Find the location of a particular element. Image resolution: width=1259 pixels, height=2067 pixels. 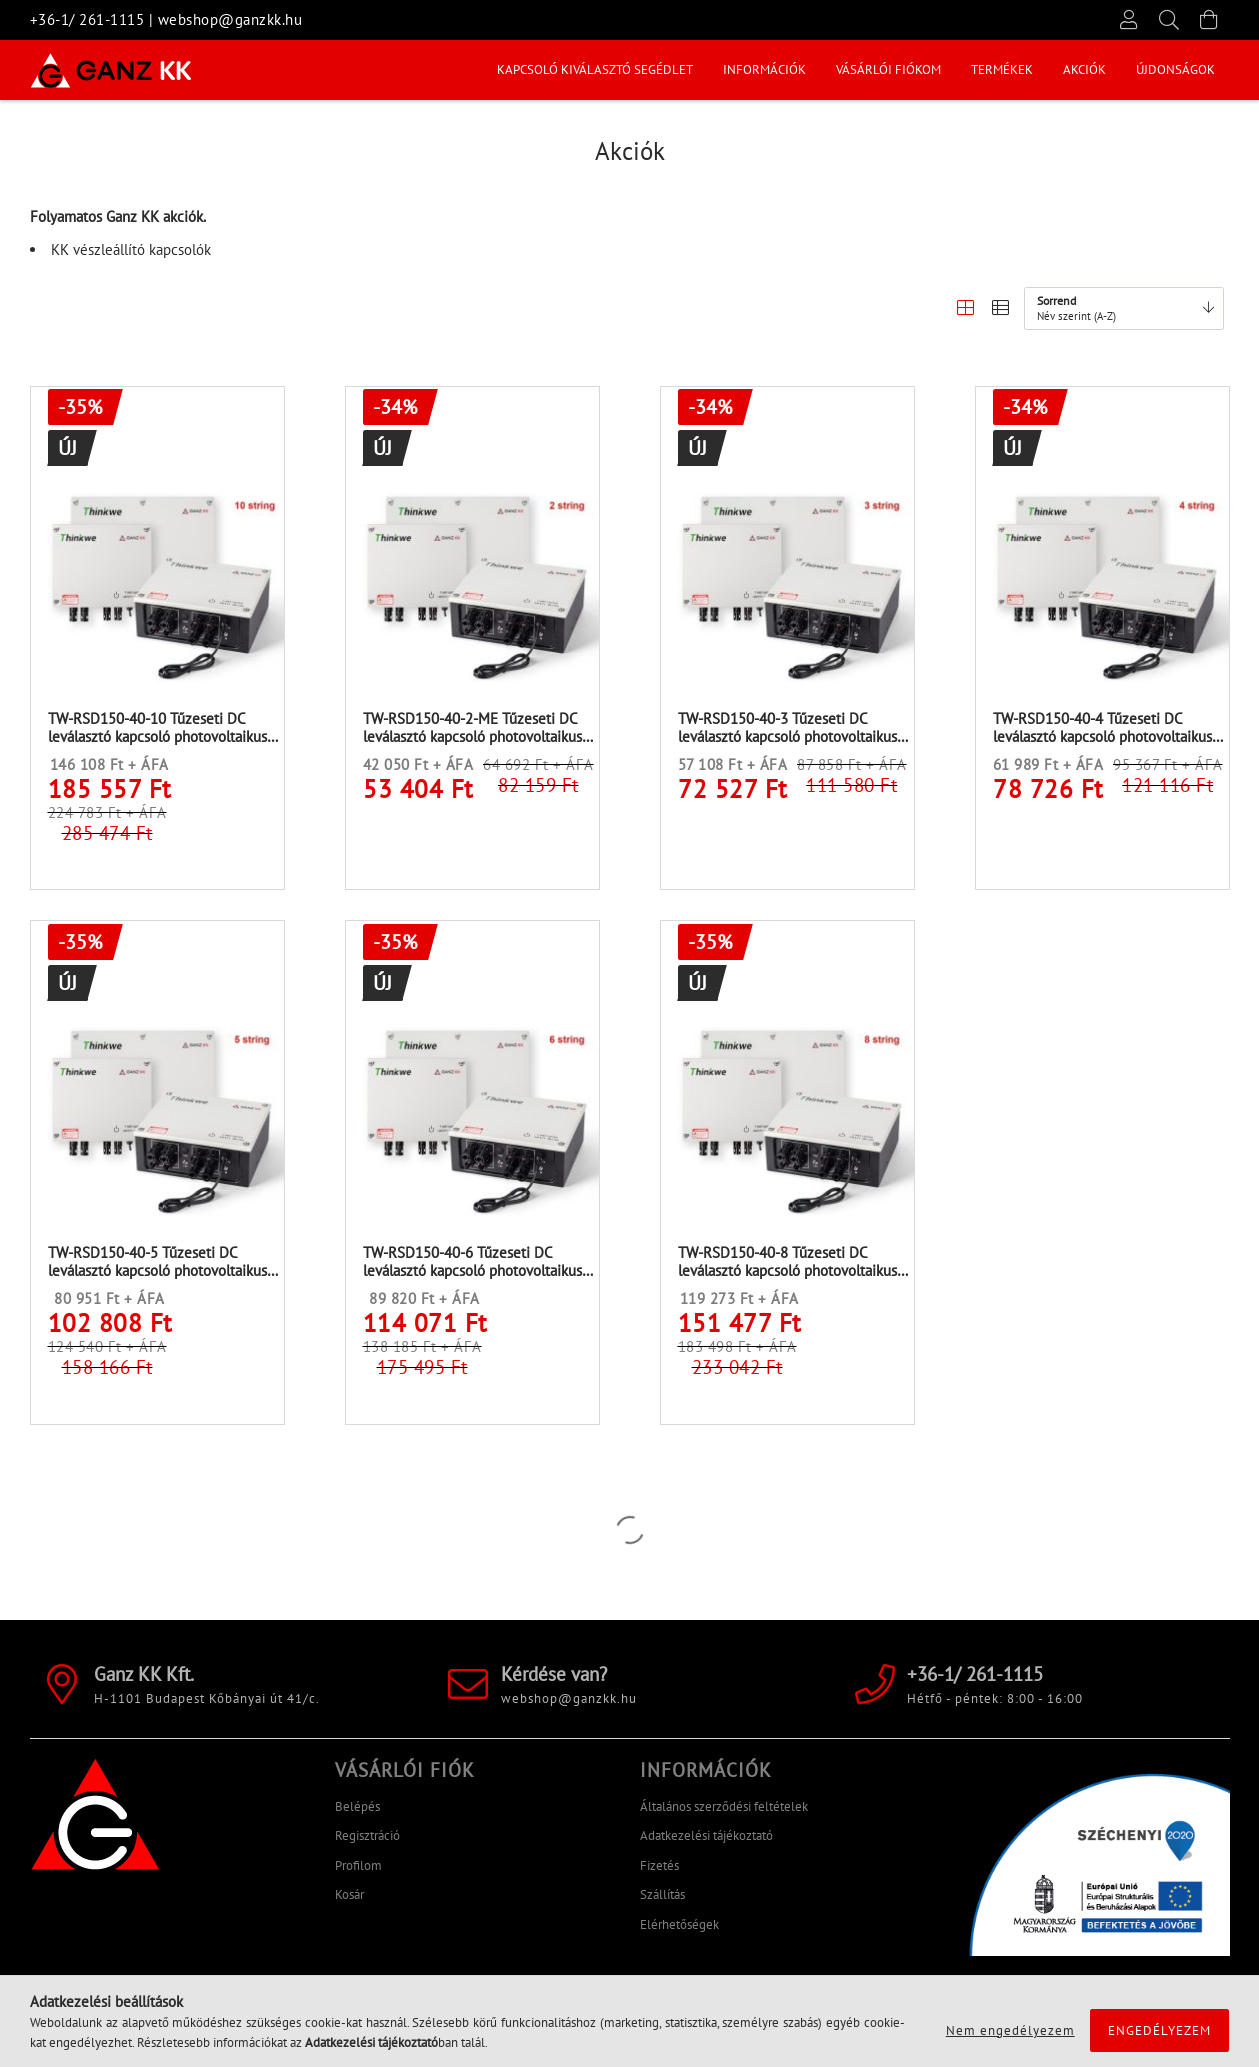

webshop@ganzkk.hu is located at coordinates (230, 19).